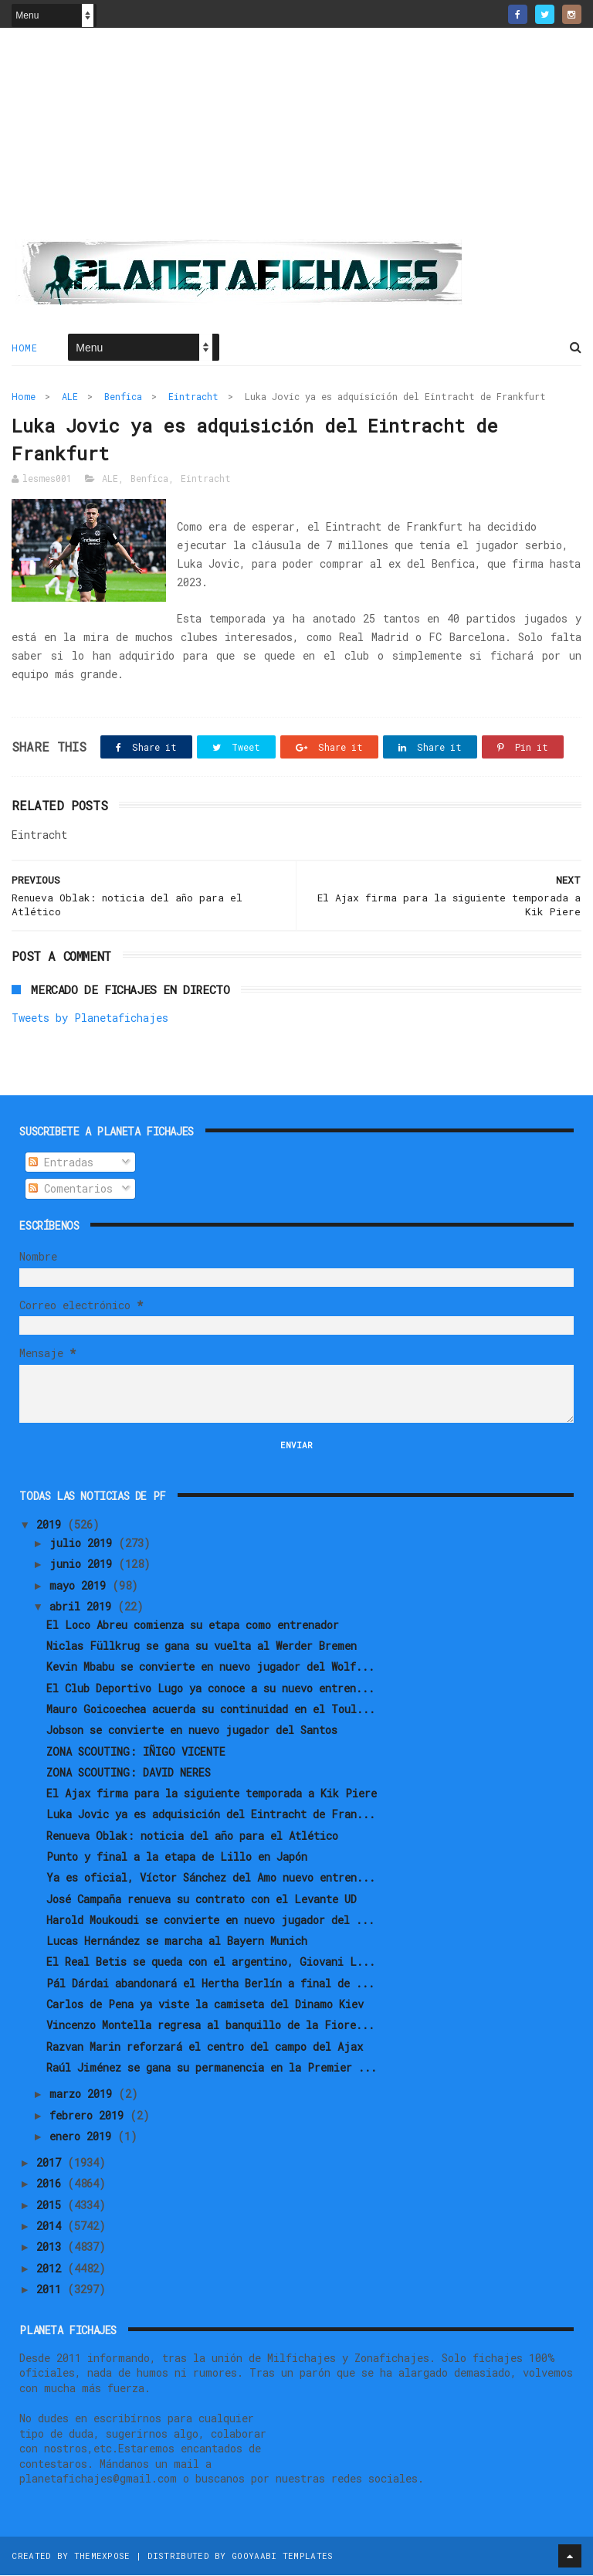 The width and height of the screenshot is (593, 2576). Describe the element at coordinates (210, 1921) in the screenshot. I see `Harold Moukoudi se convierte en nuevo jugador del ...` at that location.